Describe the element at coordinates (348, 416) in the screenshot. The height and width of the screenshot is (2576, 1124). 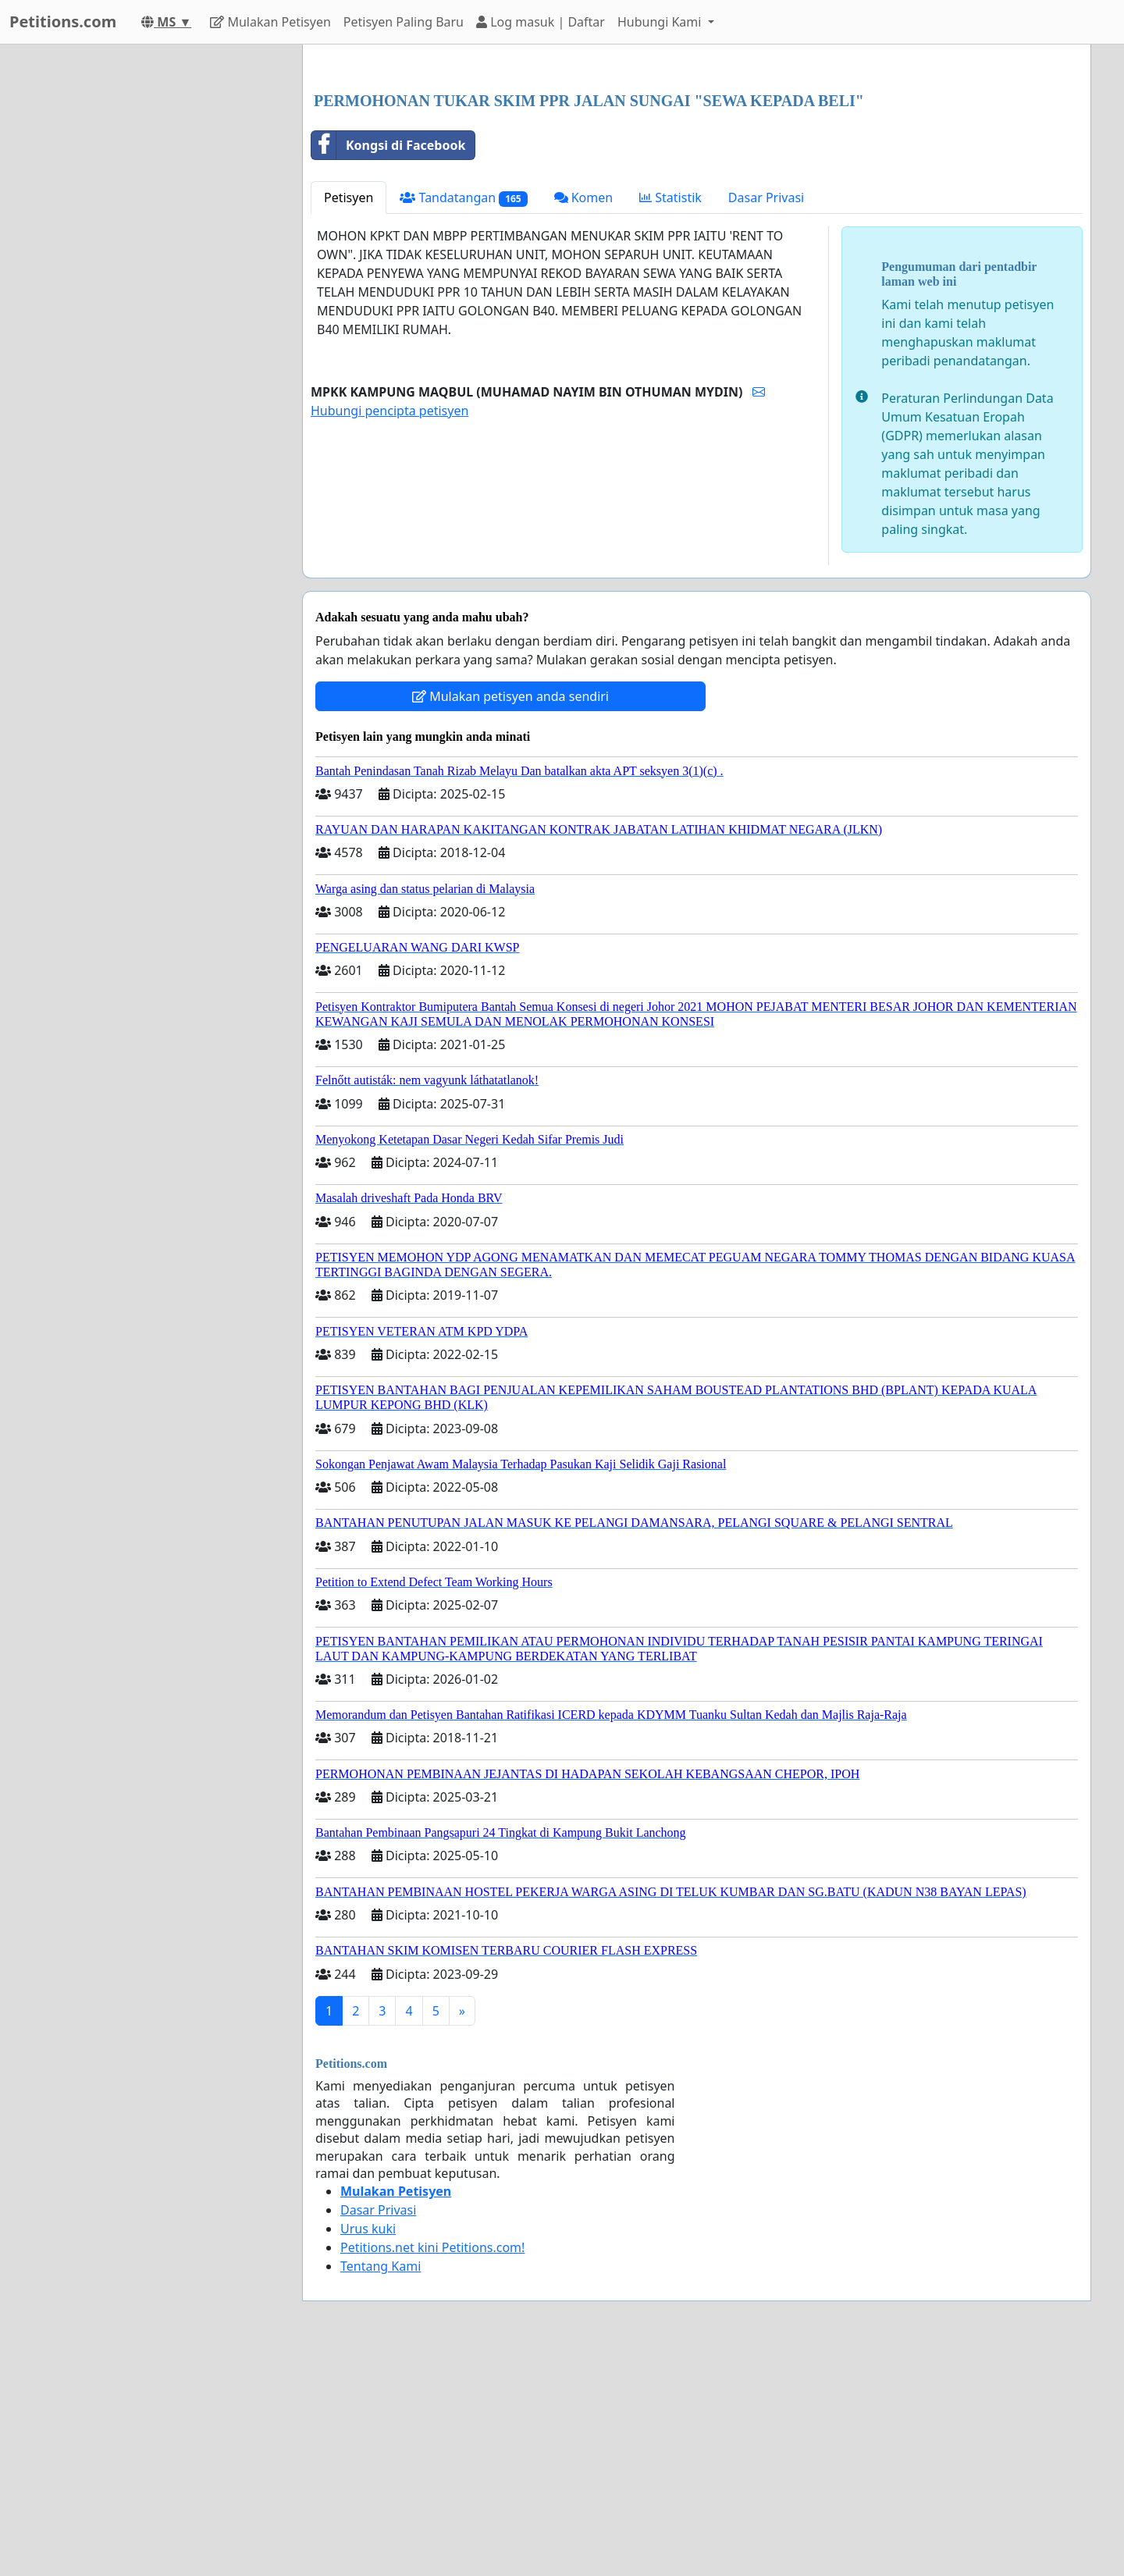
I see `Petisyen` at that location.